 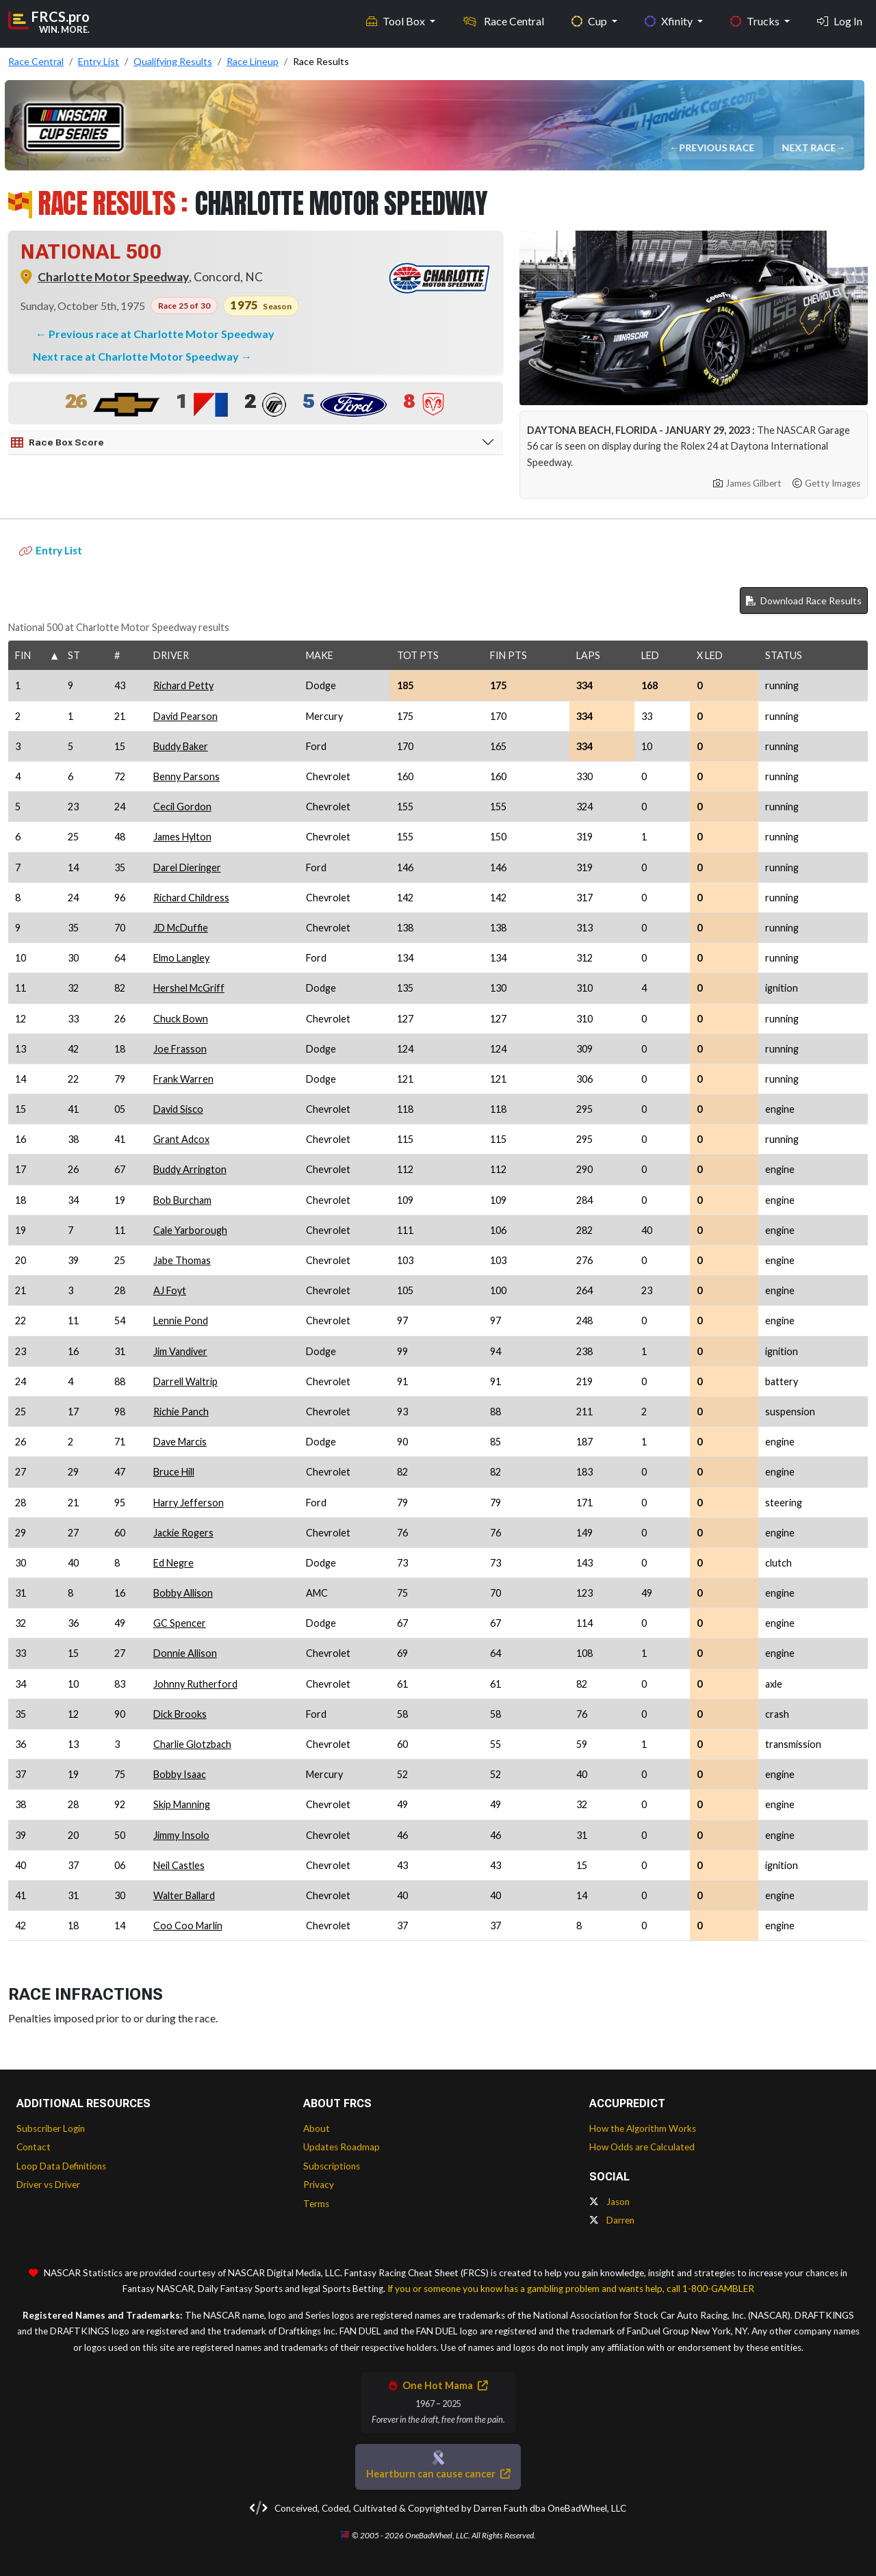 I want to click on JD McDuffie, so click(x=180, y=927).